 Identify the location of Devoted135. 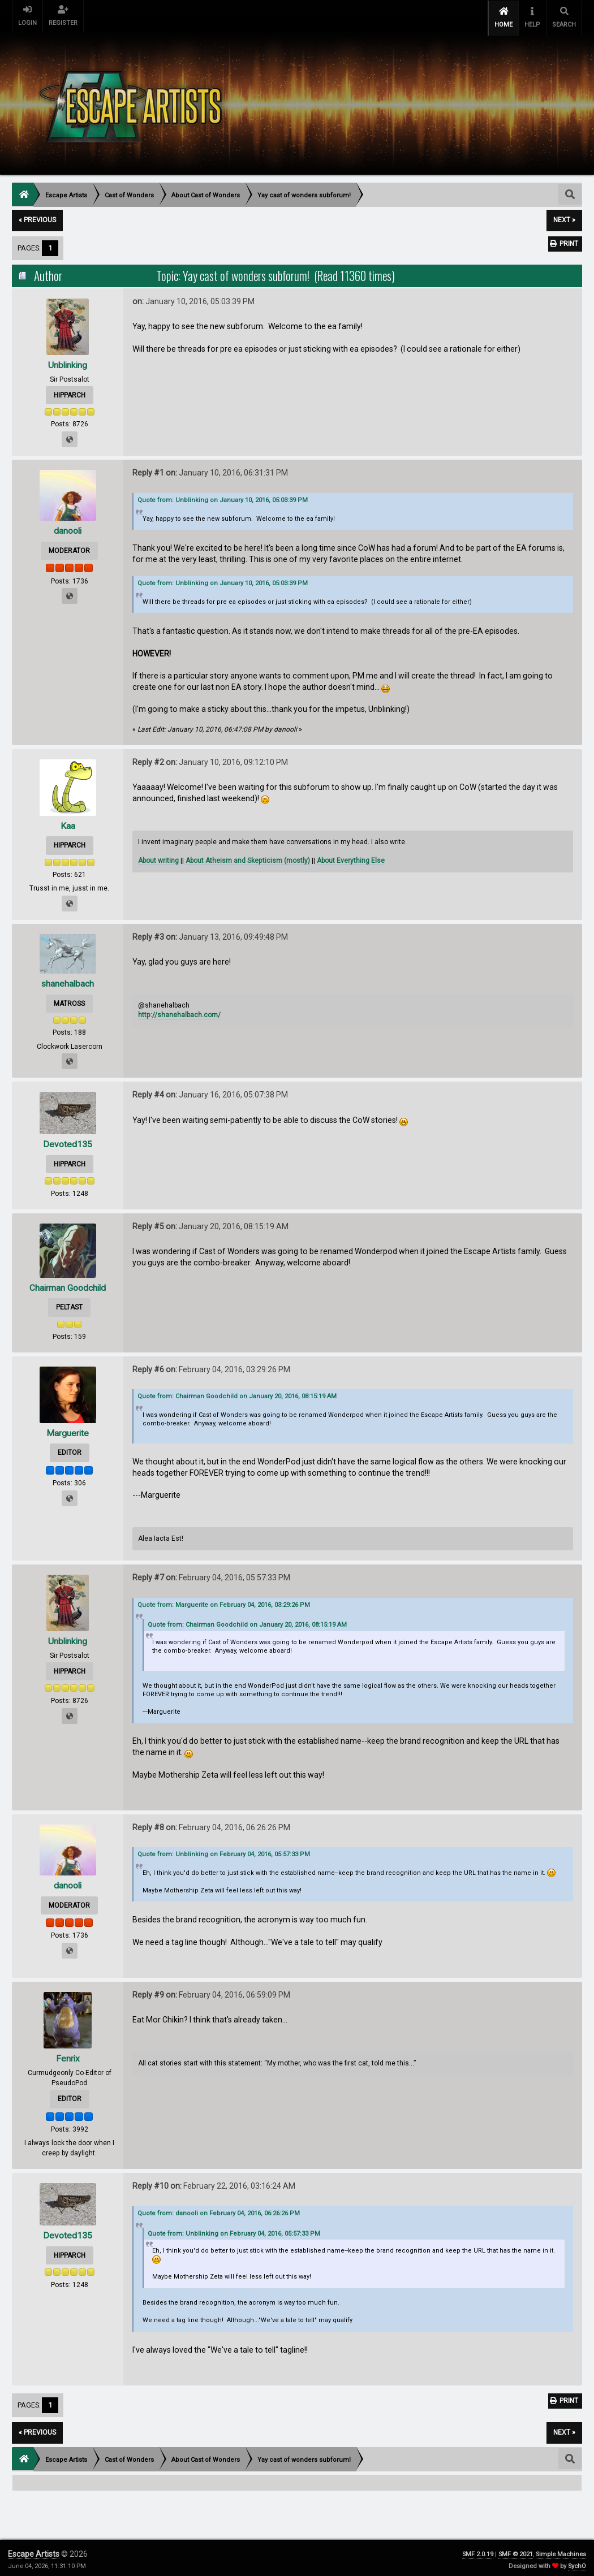
(67, 1140).